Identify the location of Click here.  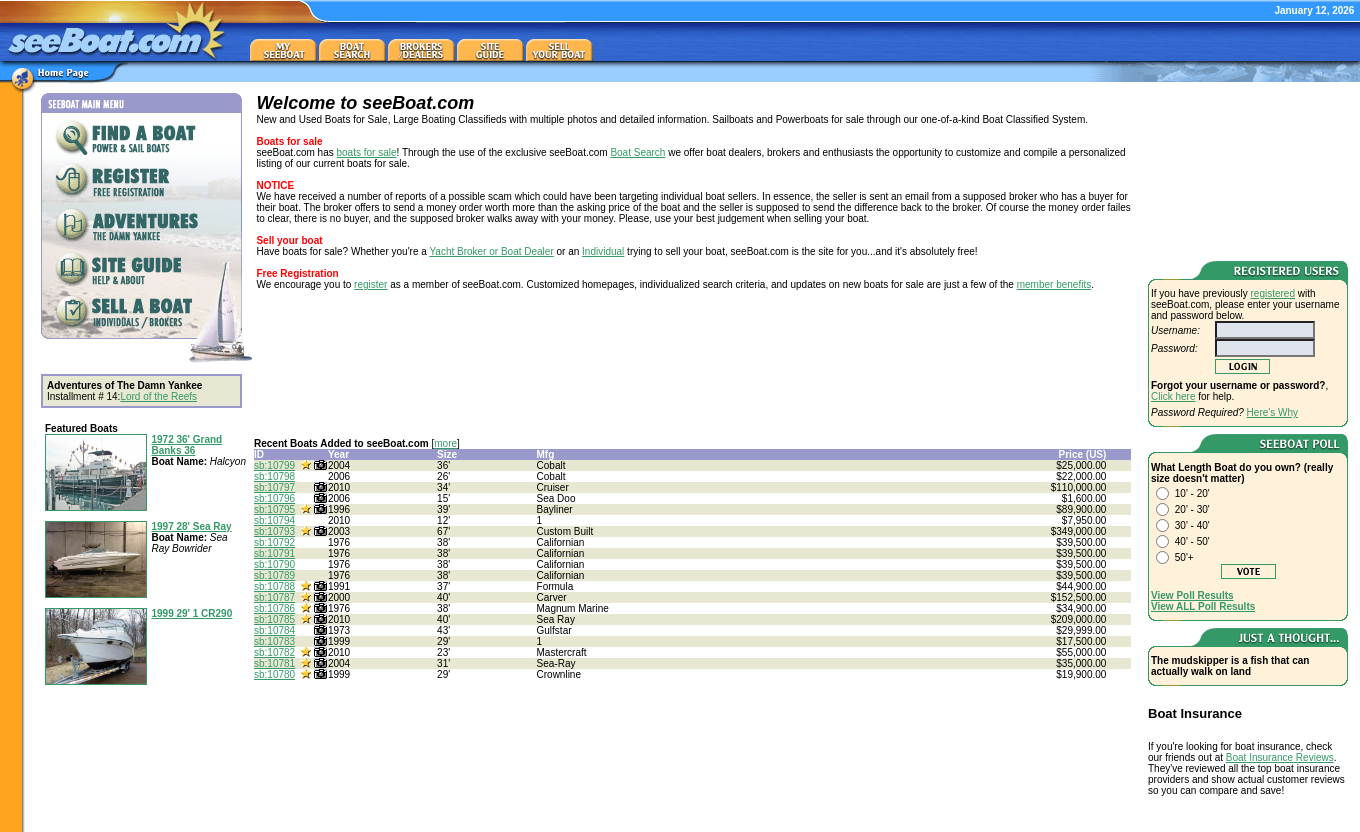
(1173, 396).